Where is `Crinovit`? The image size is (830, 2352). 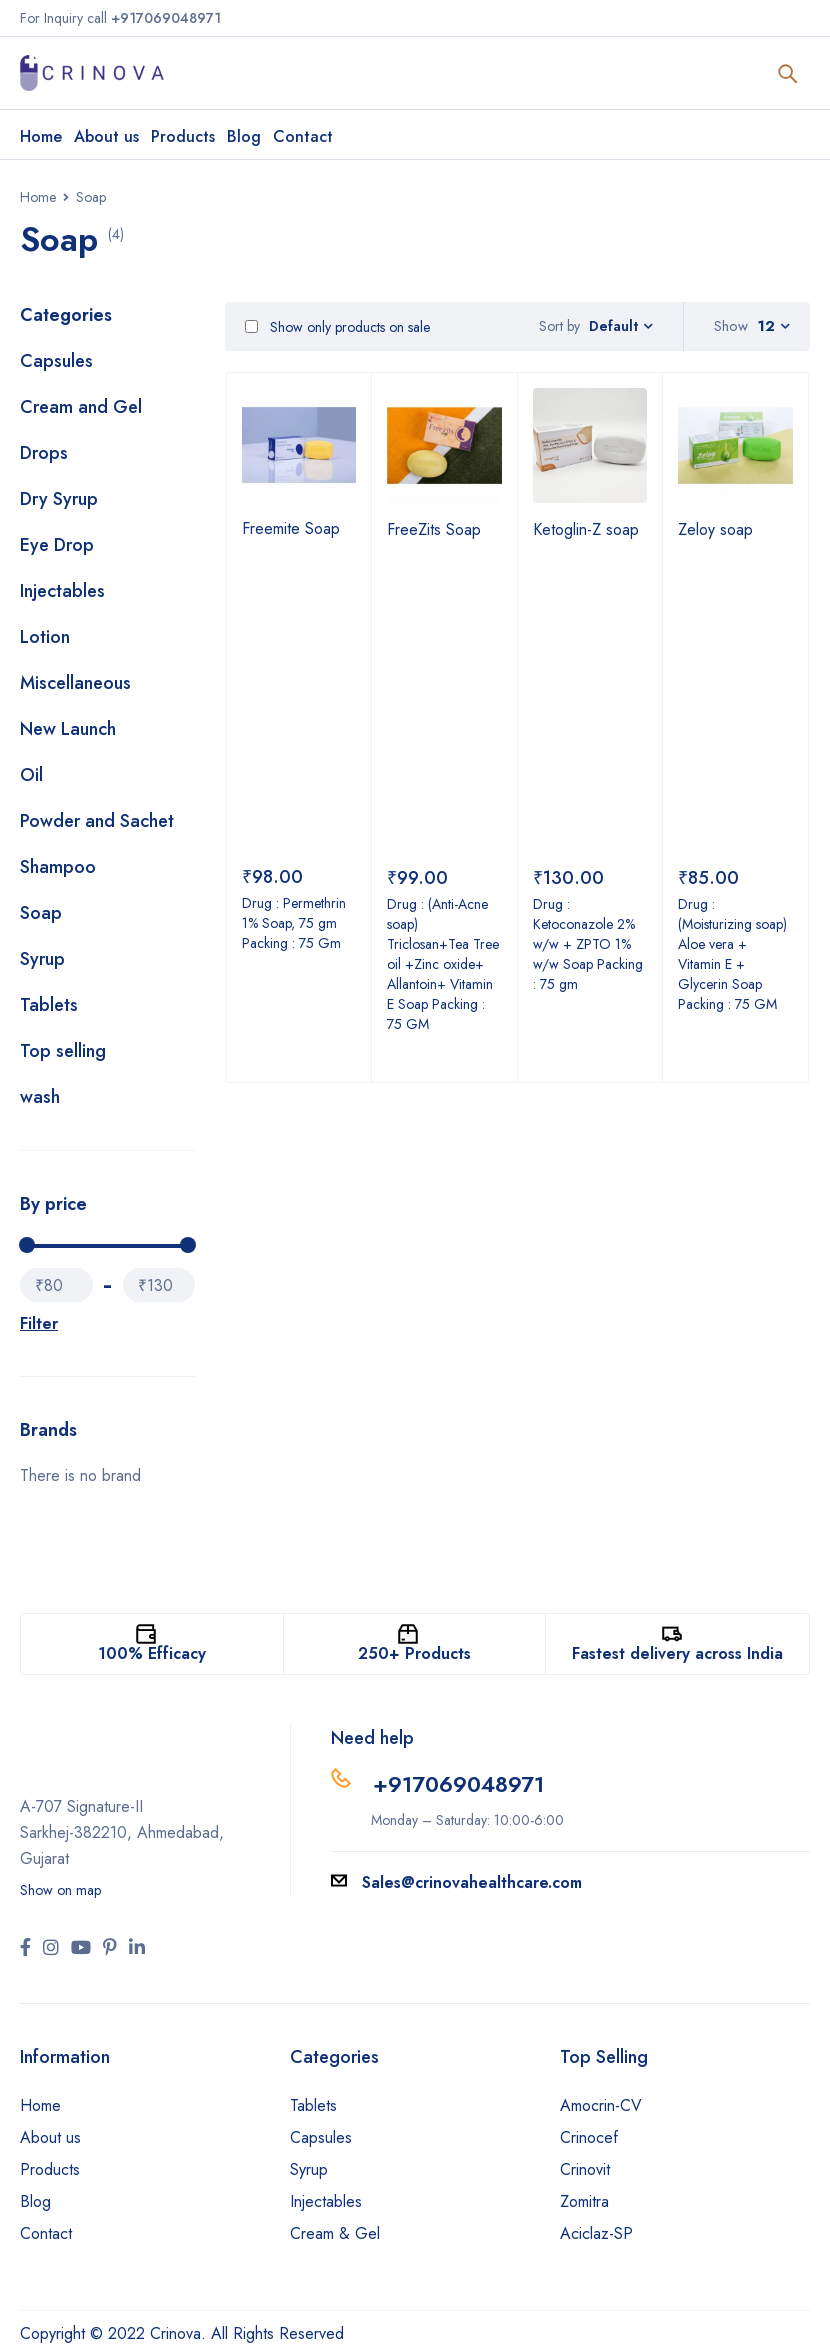 Crinovit is located at coordinates (585, 2169).